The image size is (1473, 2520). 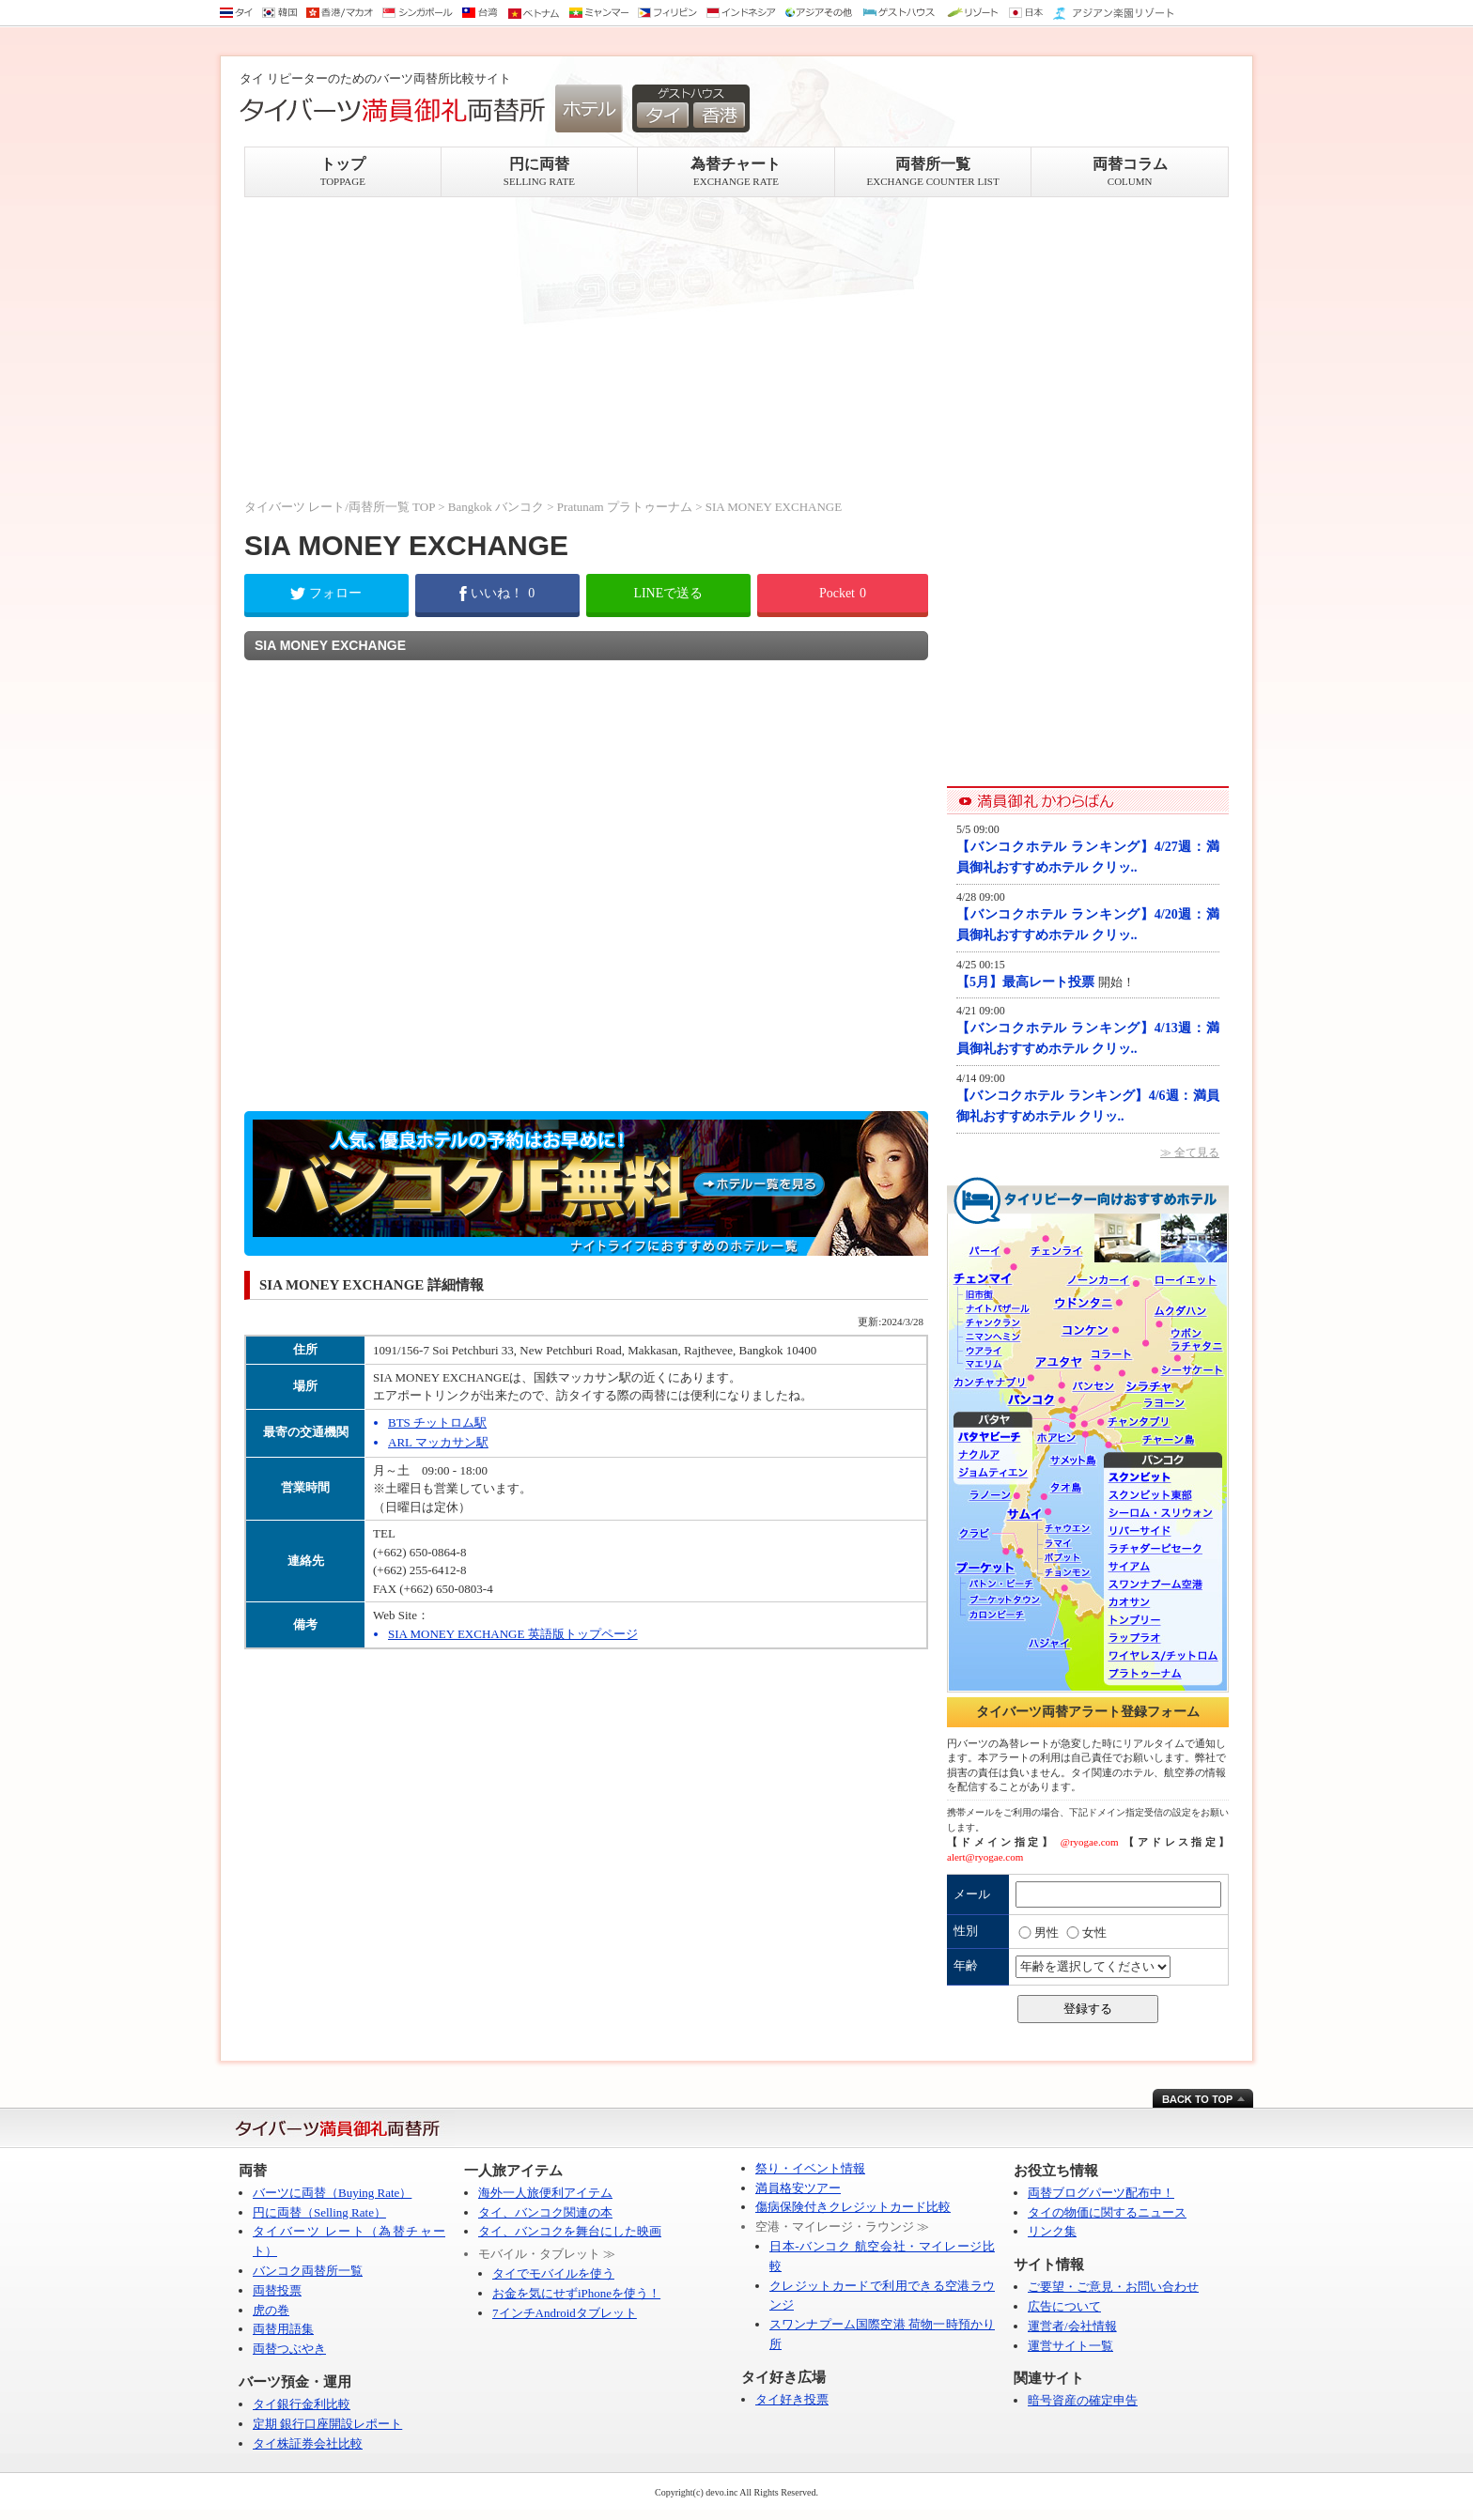 I want to click on 為替チャート, so click(x=736, y=171).